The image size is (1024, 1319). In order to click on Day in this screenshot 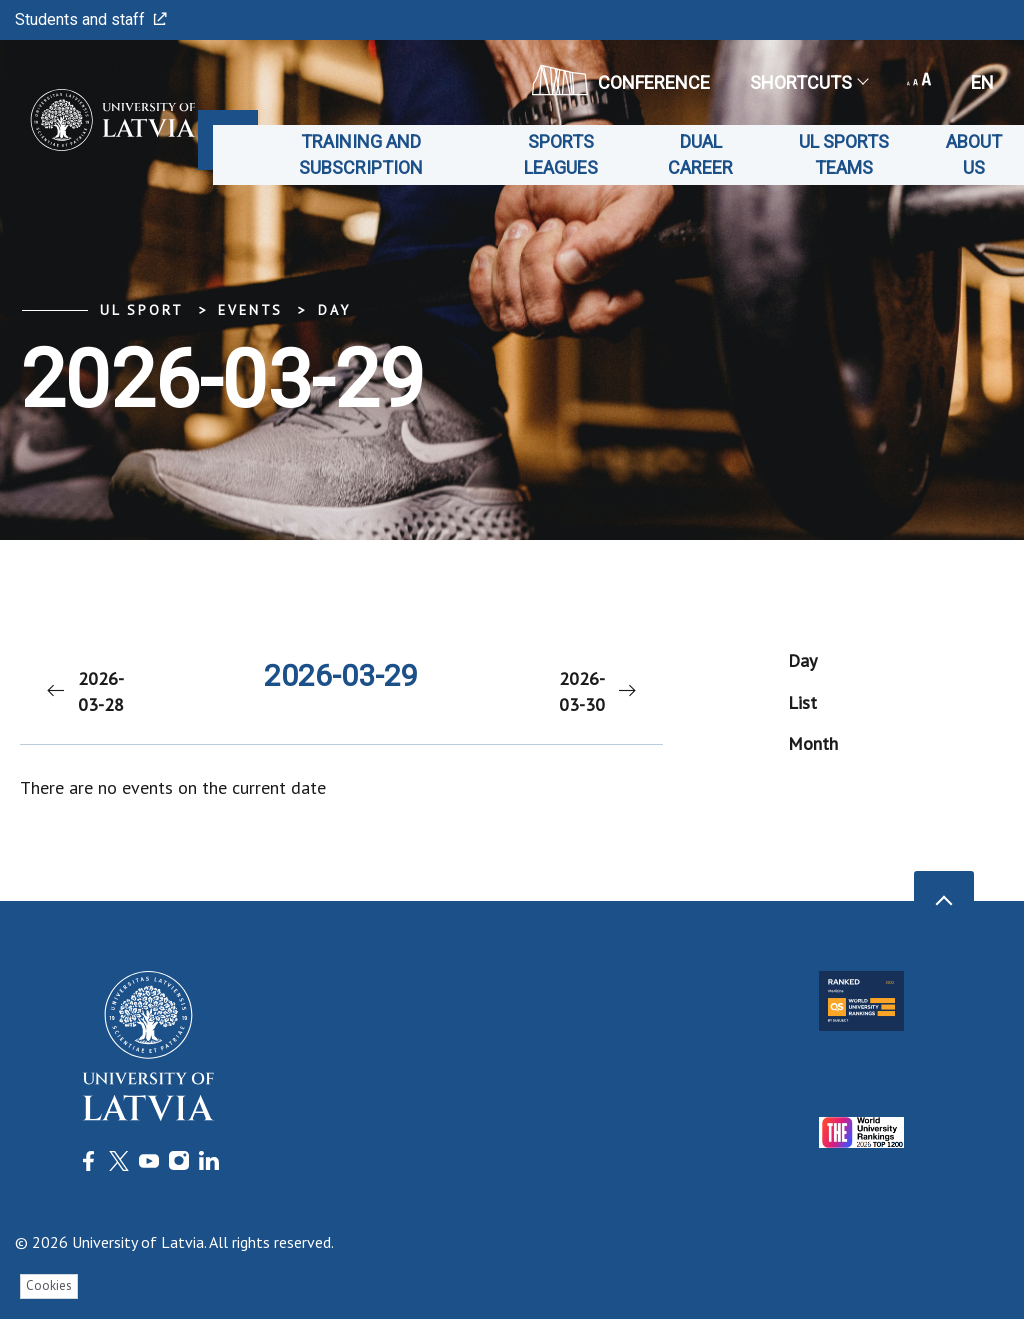, I will do `click(334, 310)`.